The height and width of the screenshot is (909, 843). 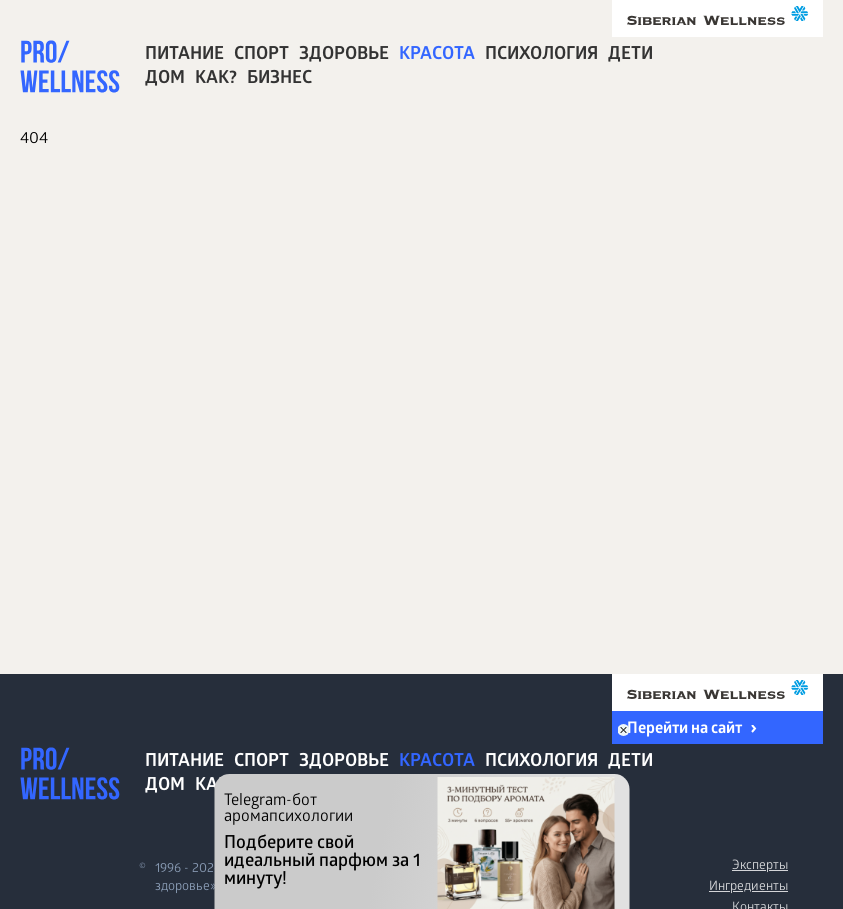 What do you see at coordinates (630, 55) in the screenshot?
I see `Дети` at bounding box center [630, 55].